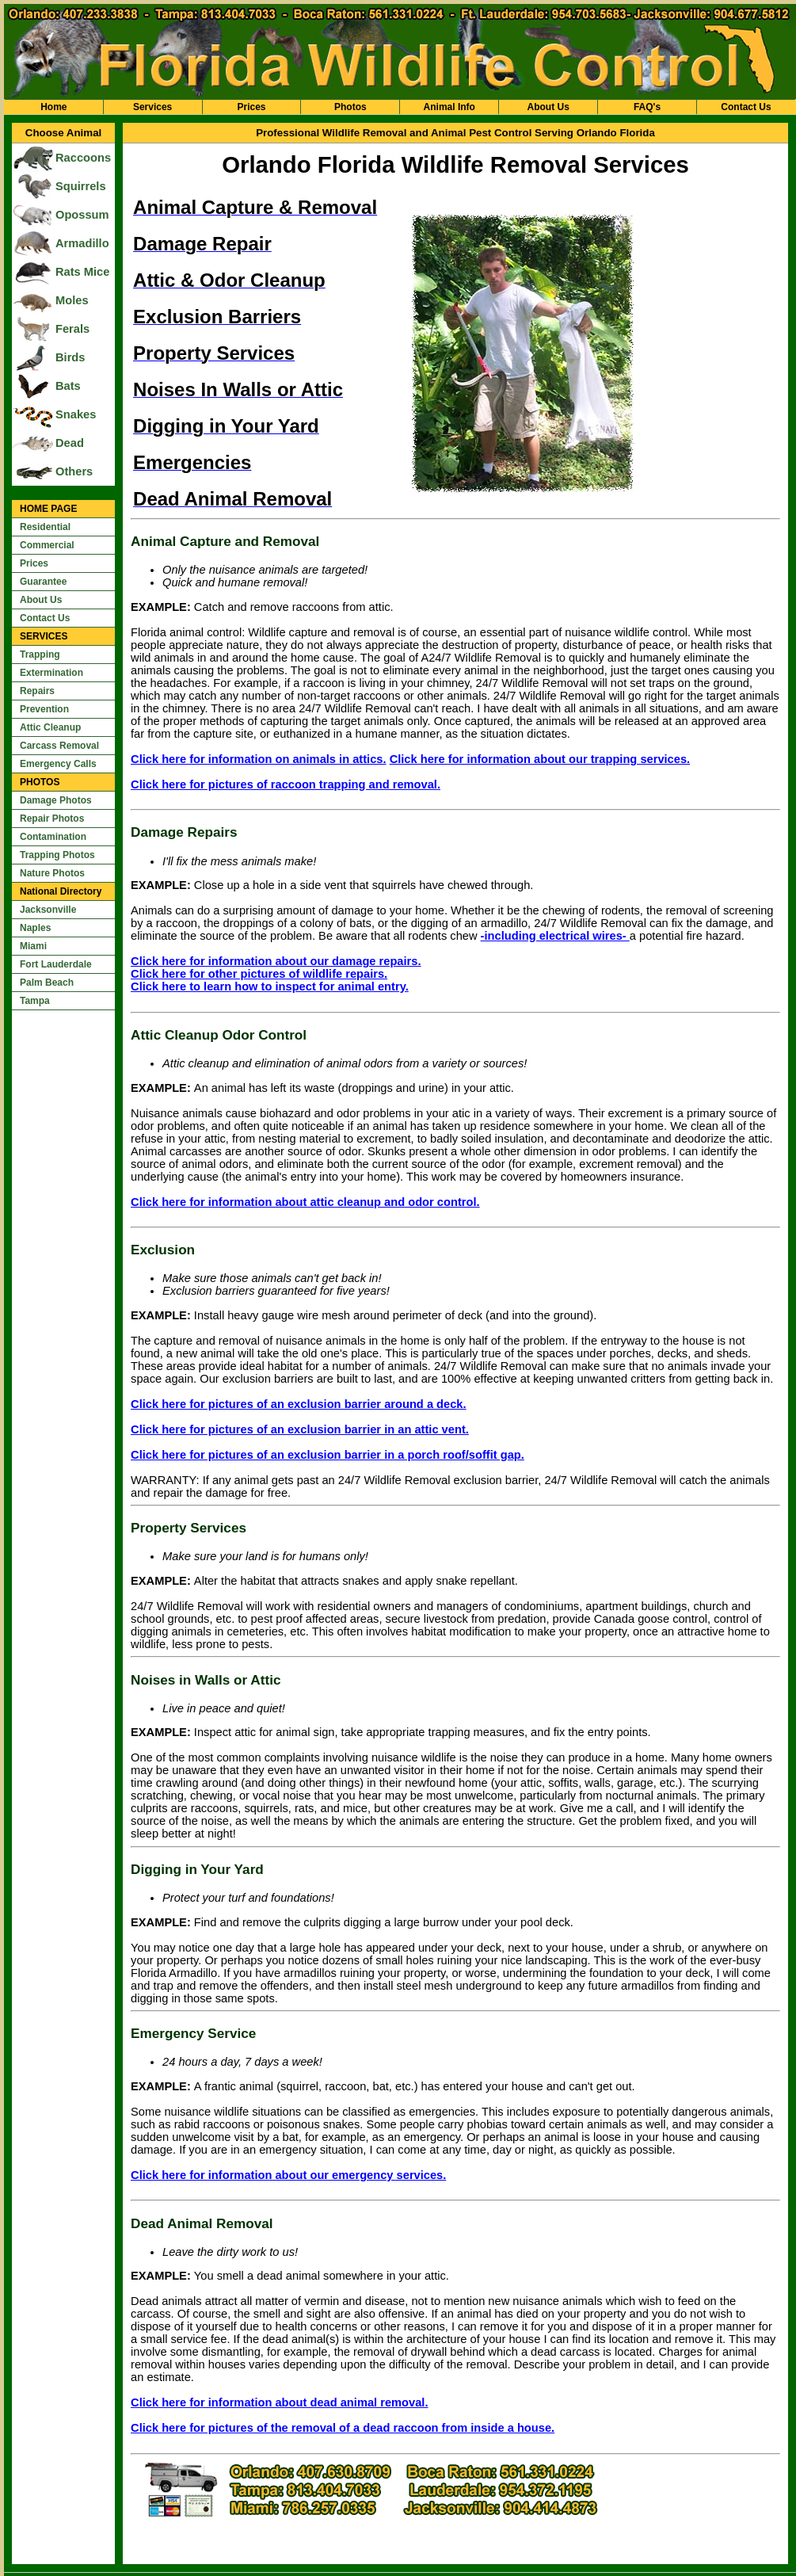 The image size is (796, 2576). I want to click on Others, so click(74, 471).